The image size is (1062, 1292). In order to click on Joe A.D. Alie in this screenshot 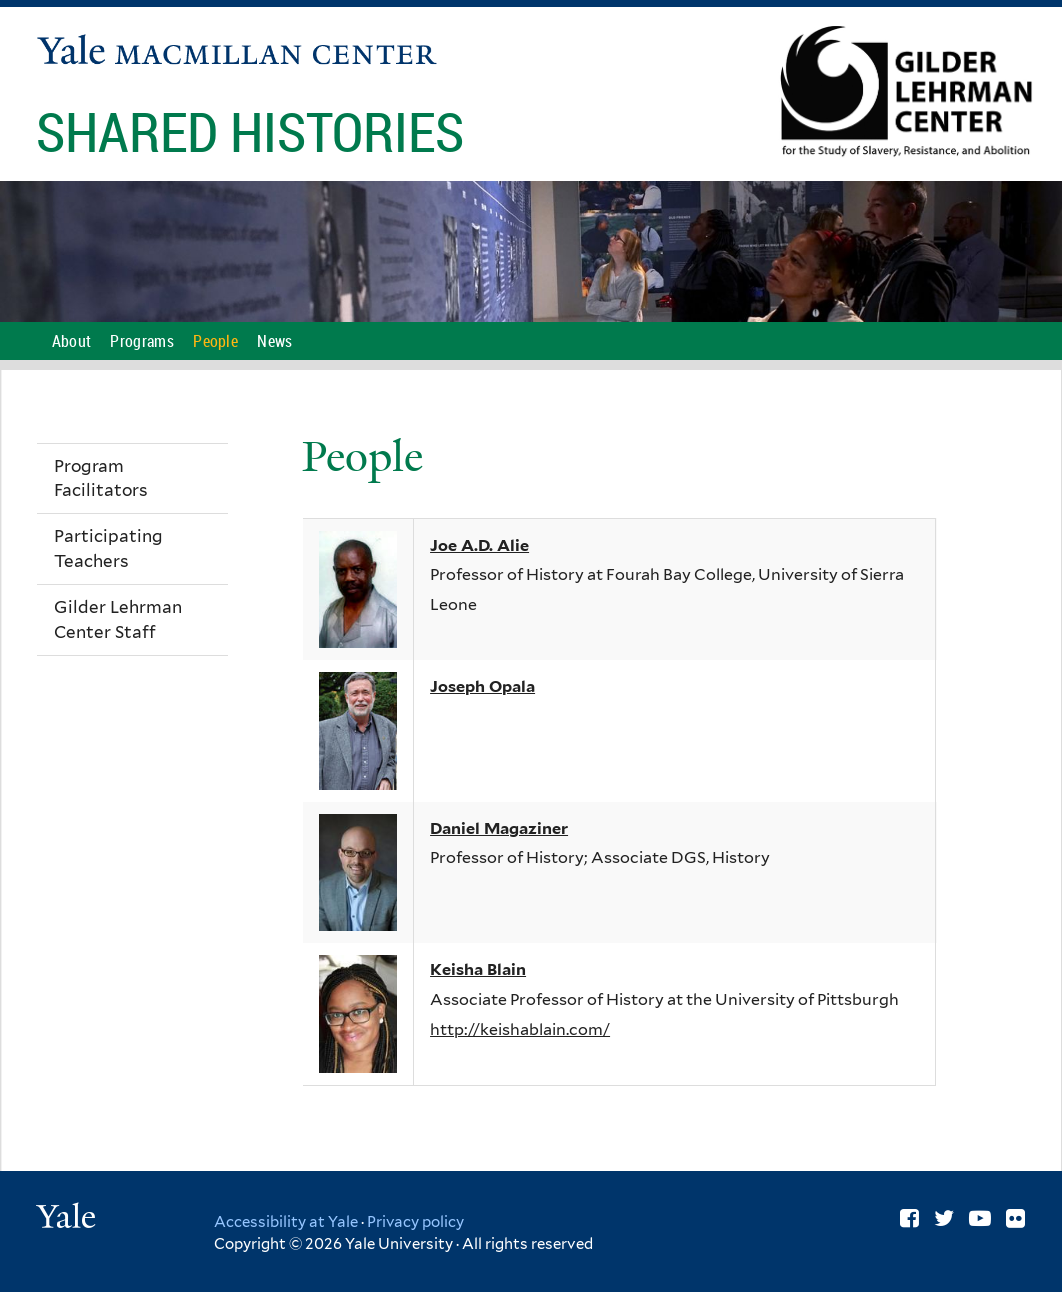, I will do `click(479, 545)`.